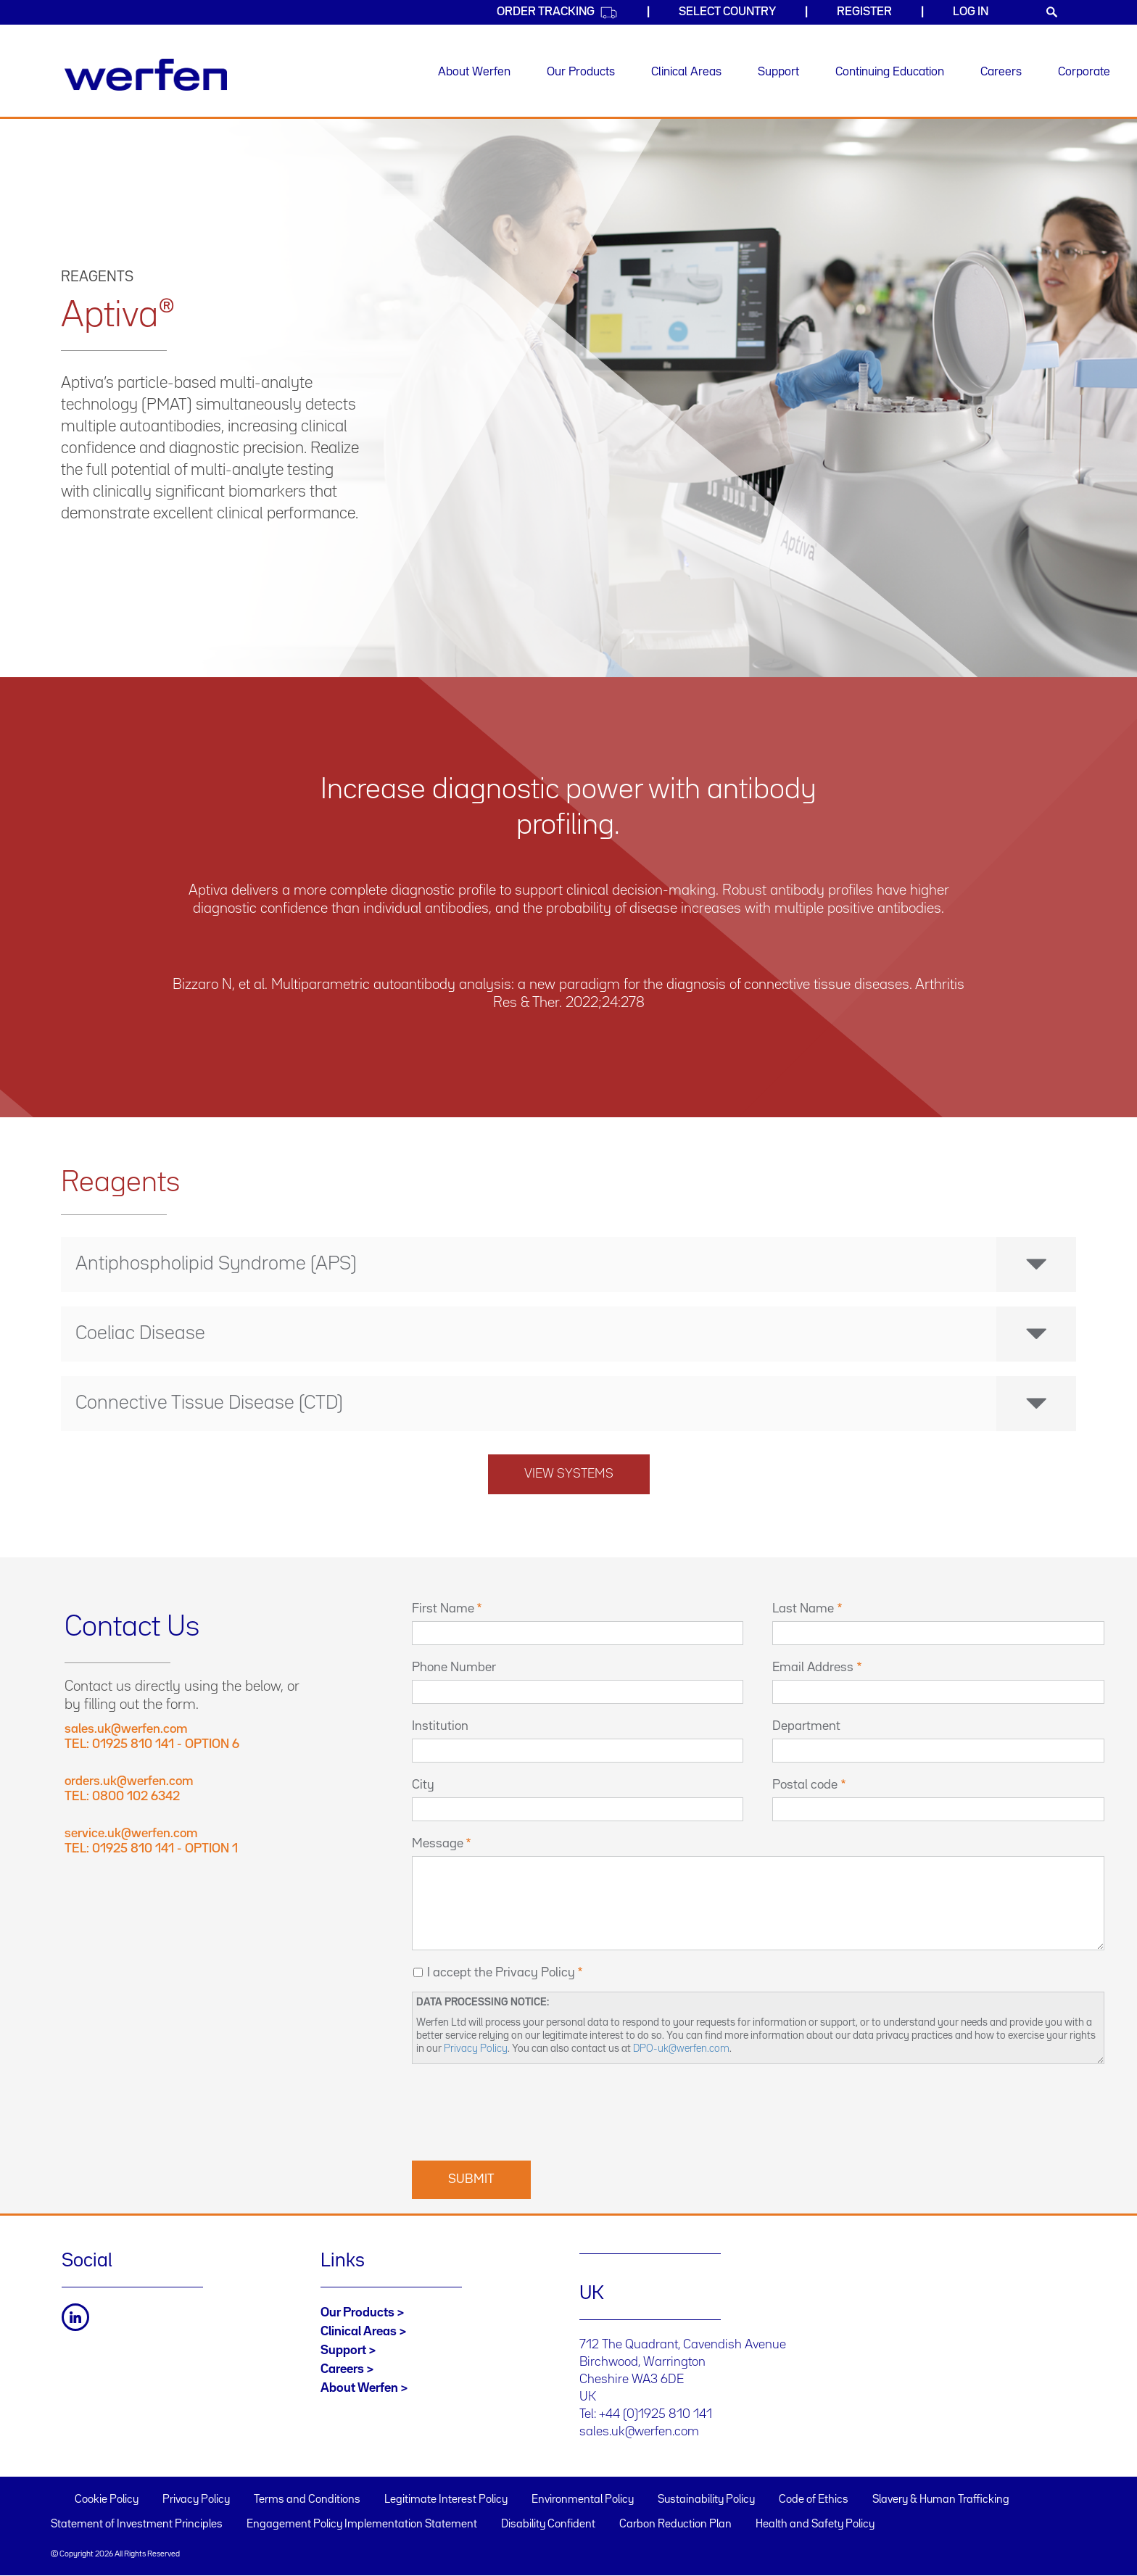 The width and height of the screenshot is (1137, 2576). What do you see at coordinates (137, 2524) in the screenshot?
I see `Statement of Investment Principles` at bounding box center [137, 2524].